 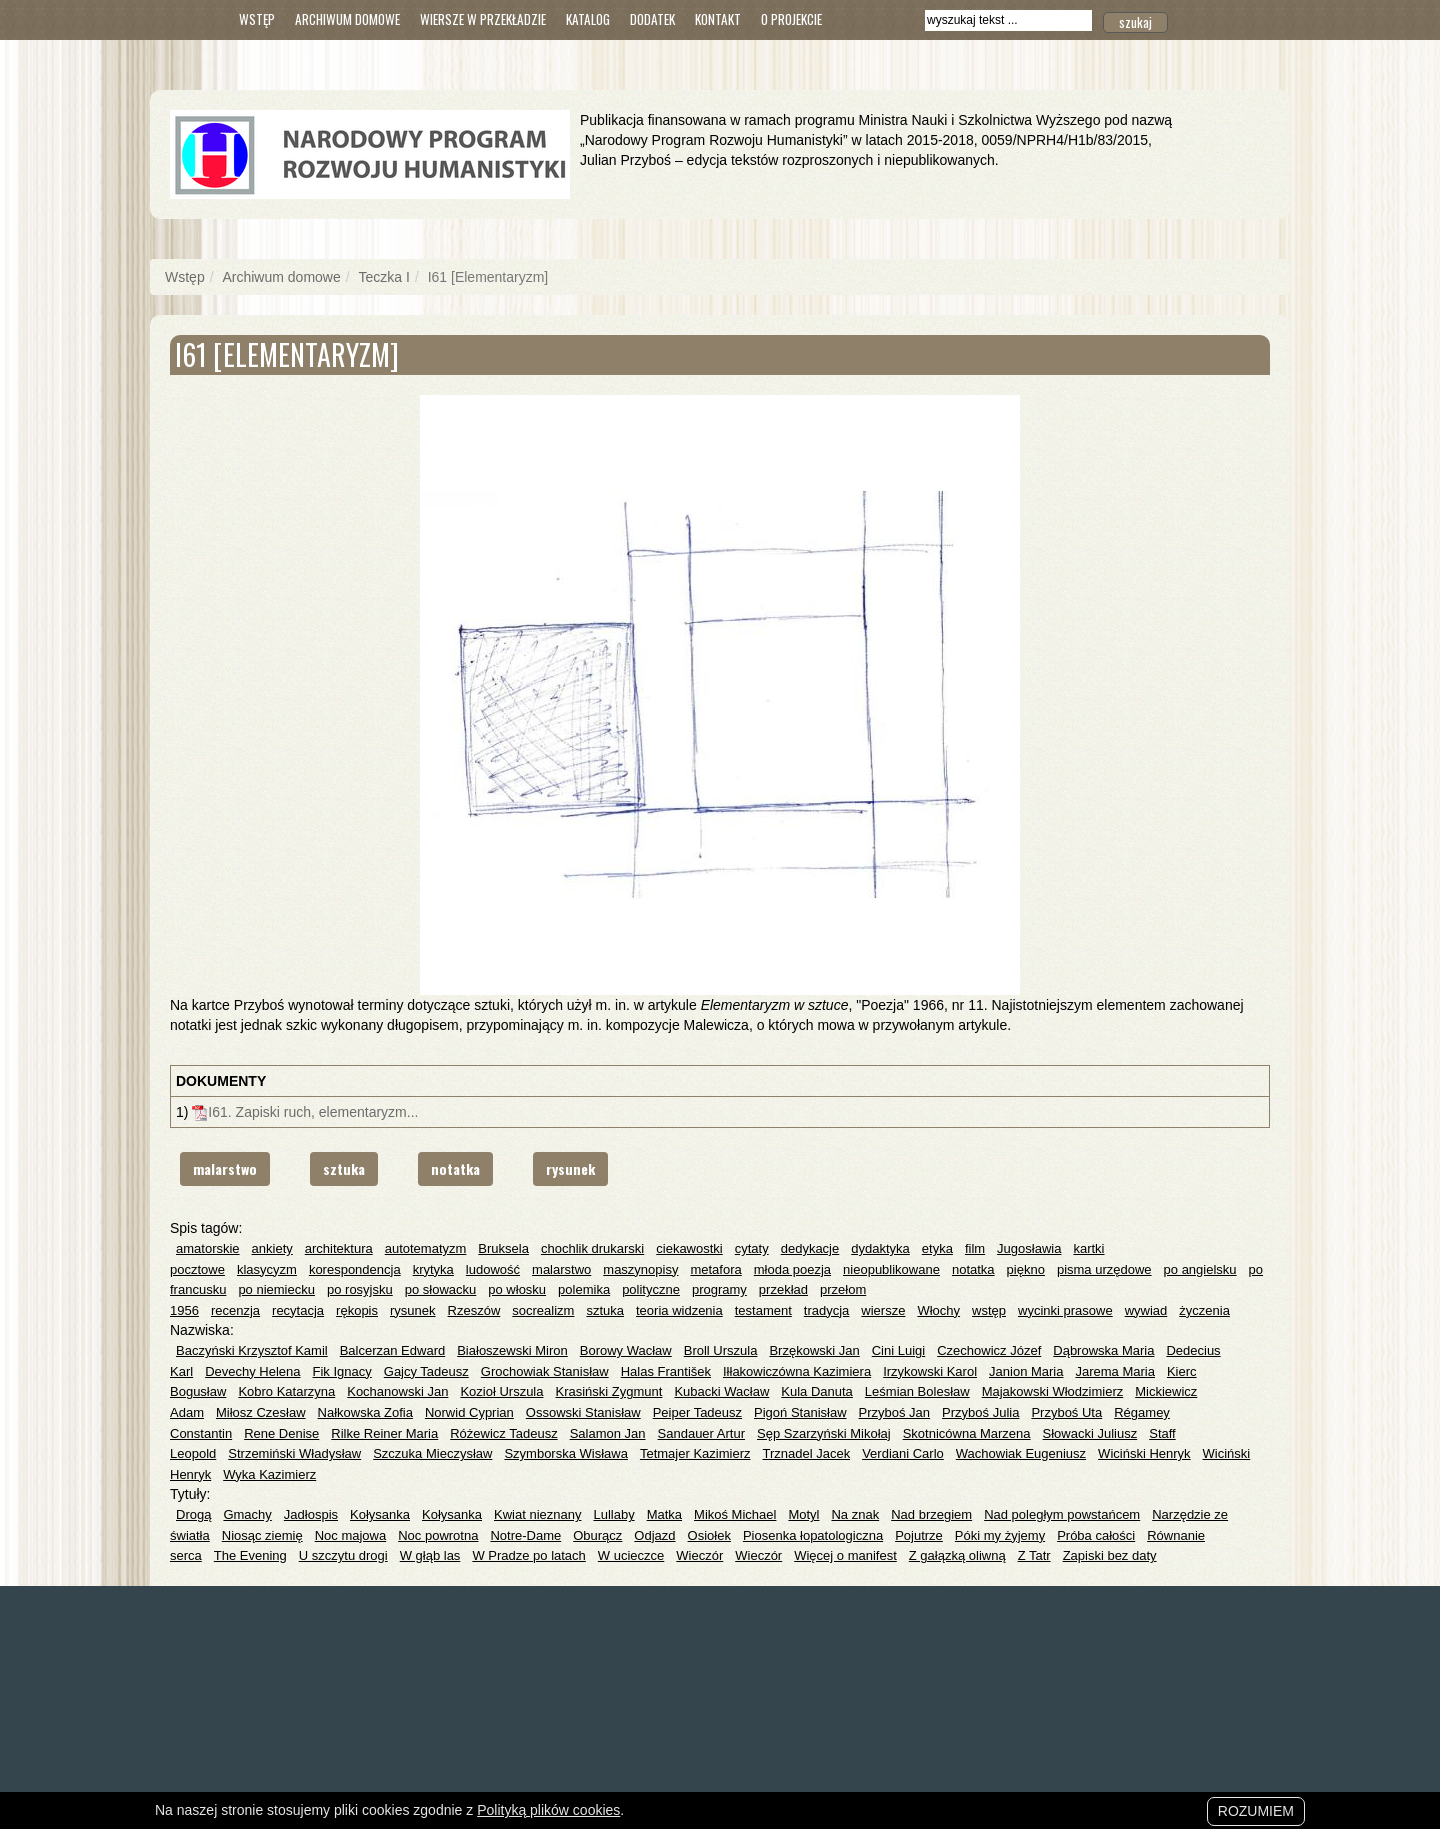 I want to click on życzenia, so click(x=1204, y=1310).